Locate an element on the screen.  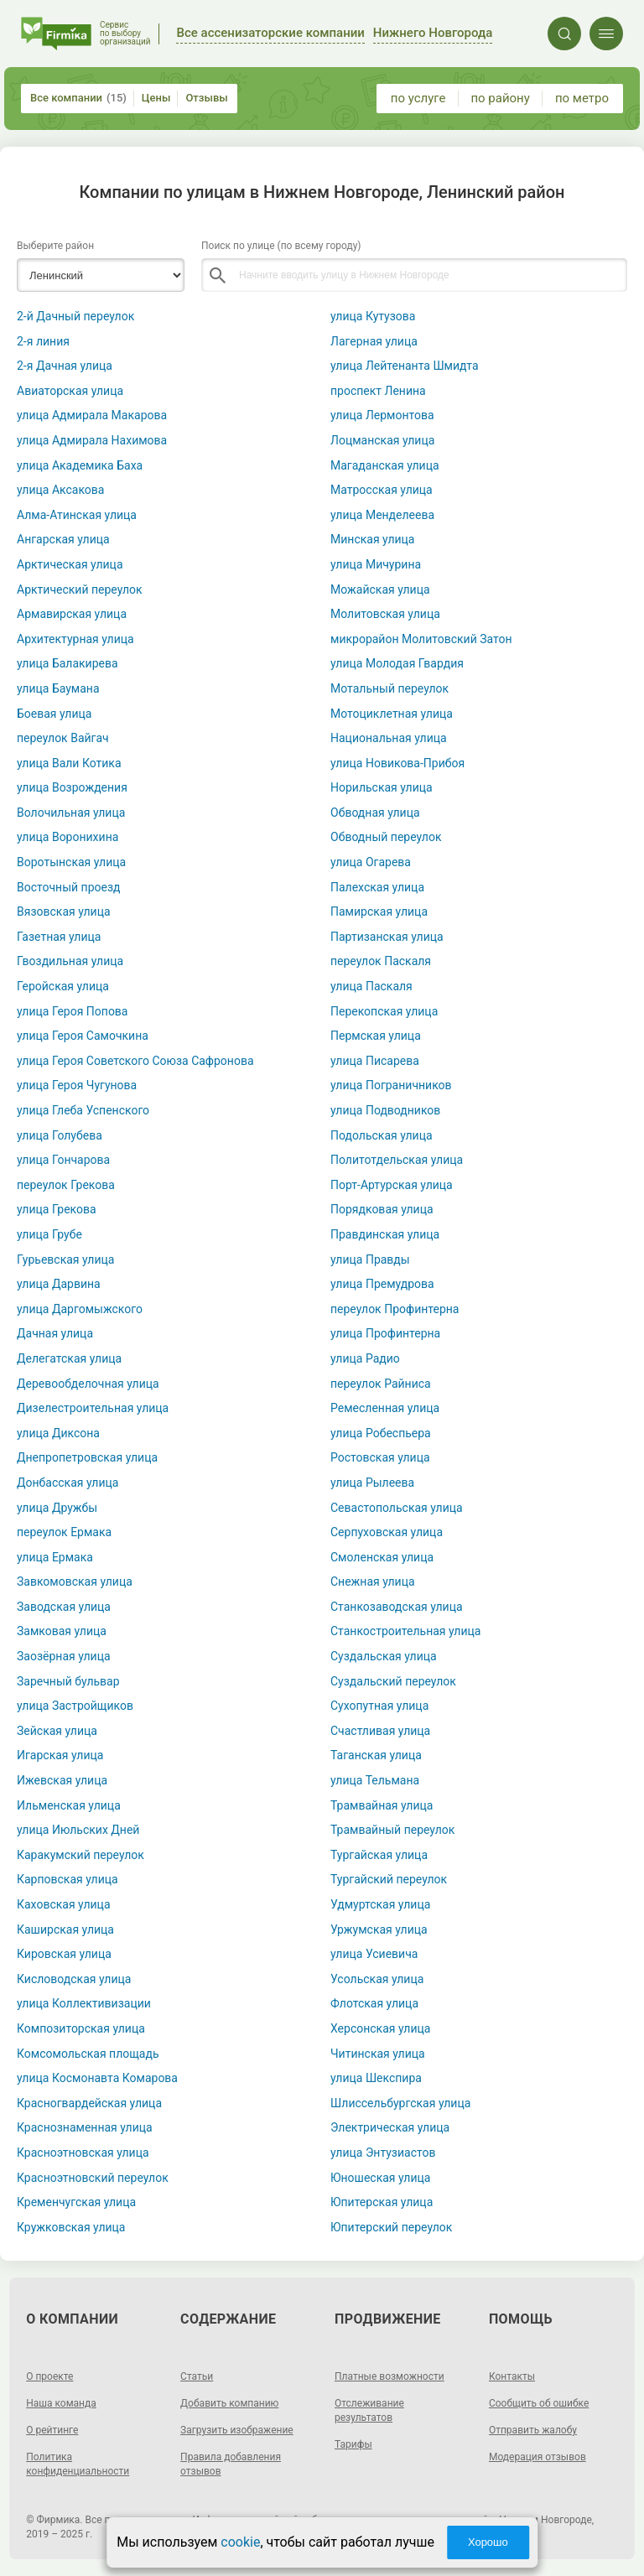
2-я линия is located at coordinates (43, 341).